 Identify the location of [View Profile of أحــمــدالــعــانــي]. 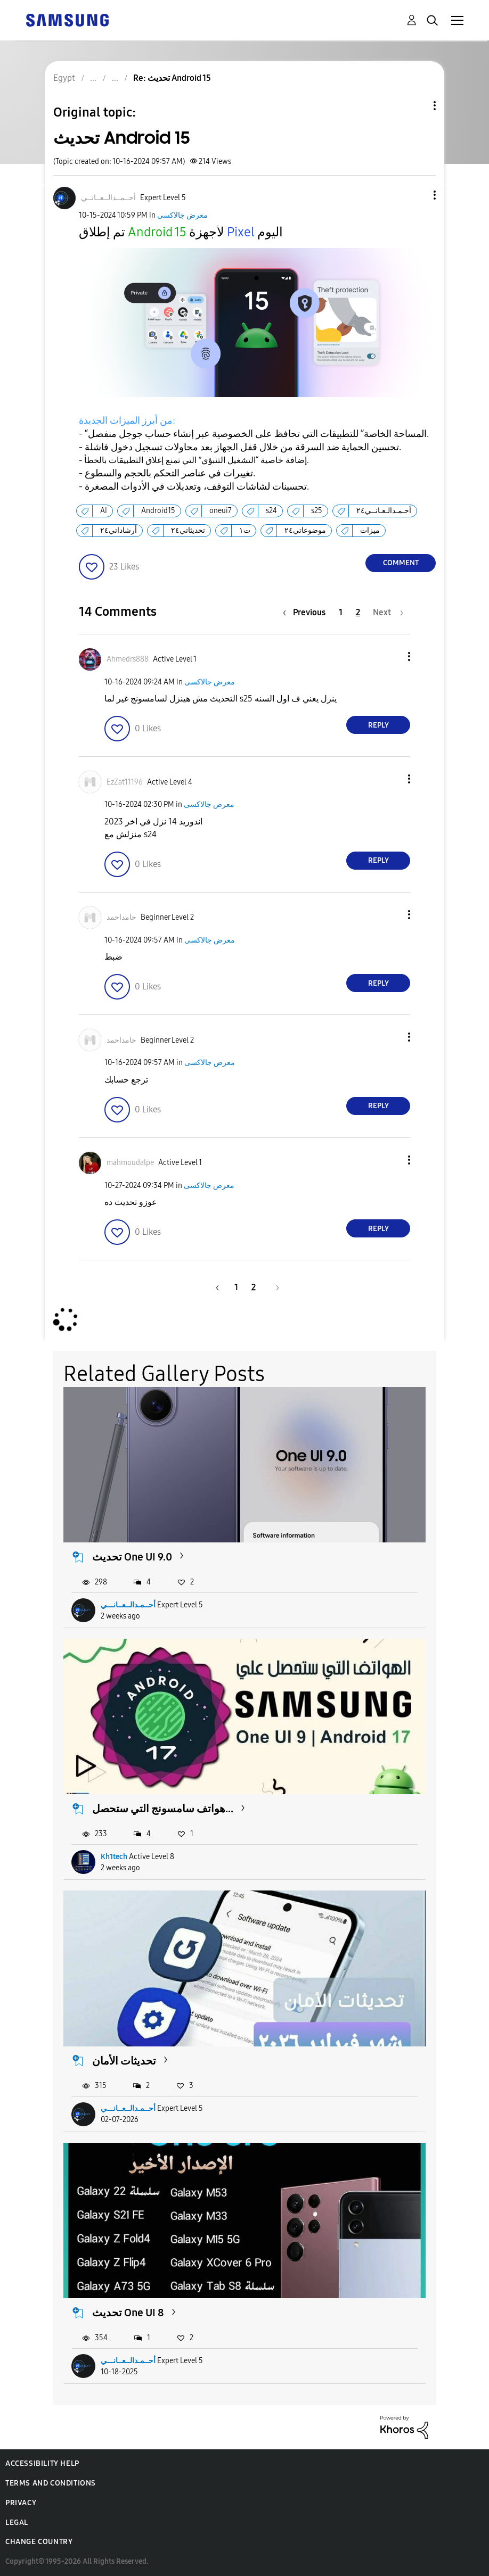
(108, 197).